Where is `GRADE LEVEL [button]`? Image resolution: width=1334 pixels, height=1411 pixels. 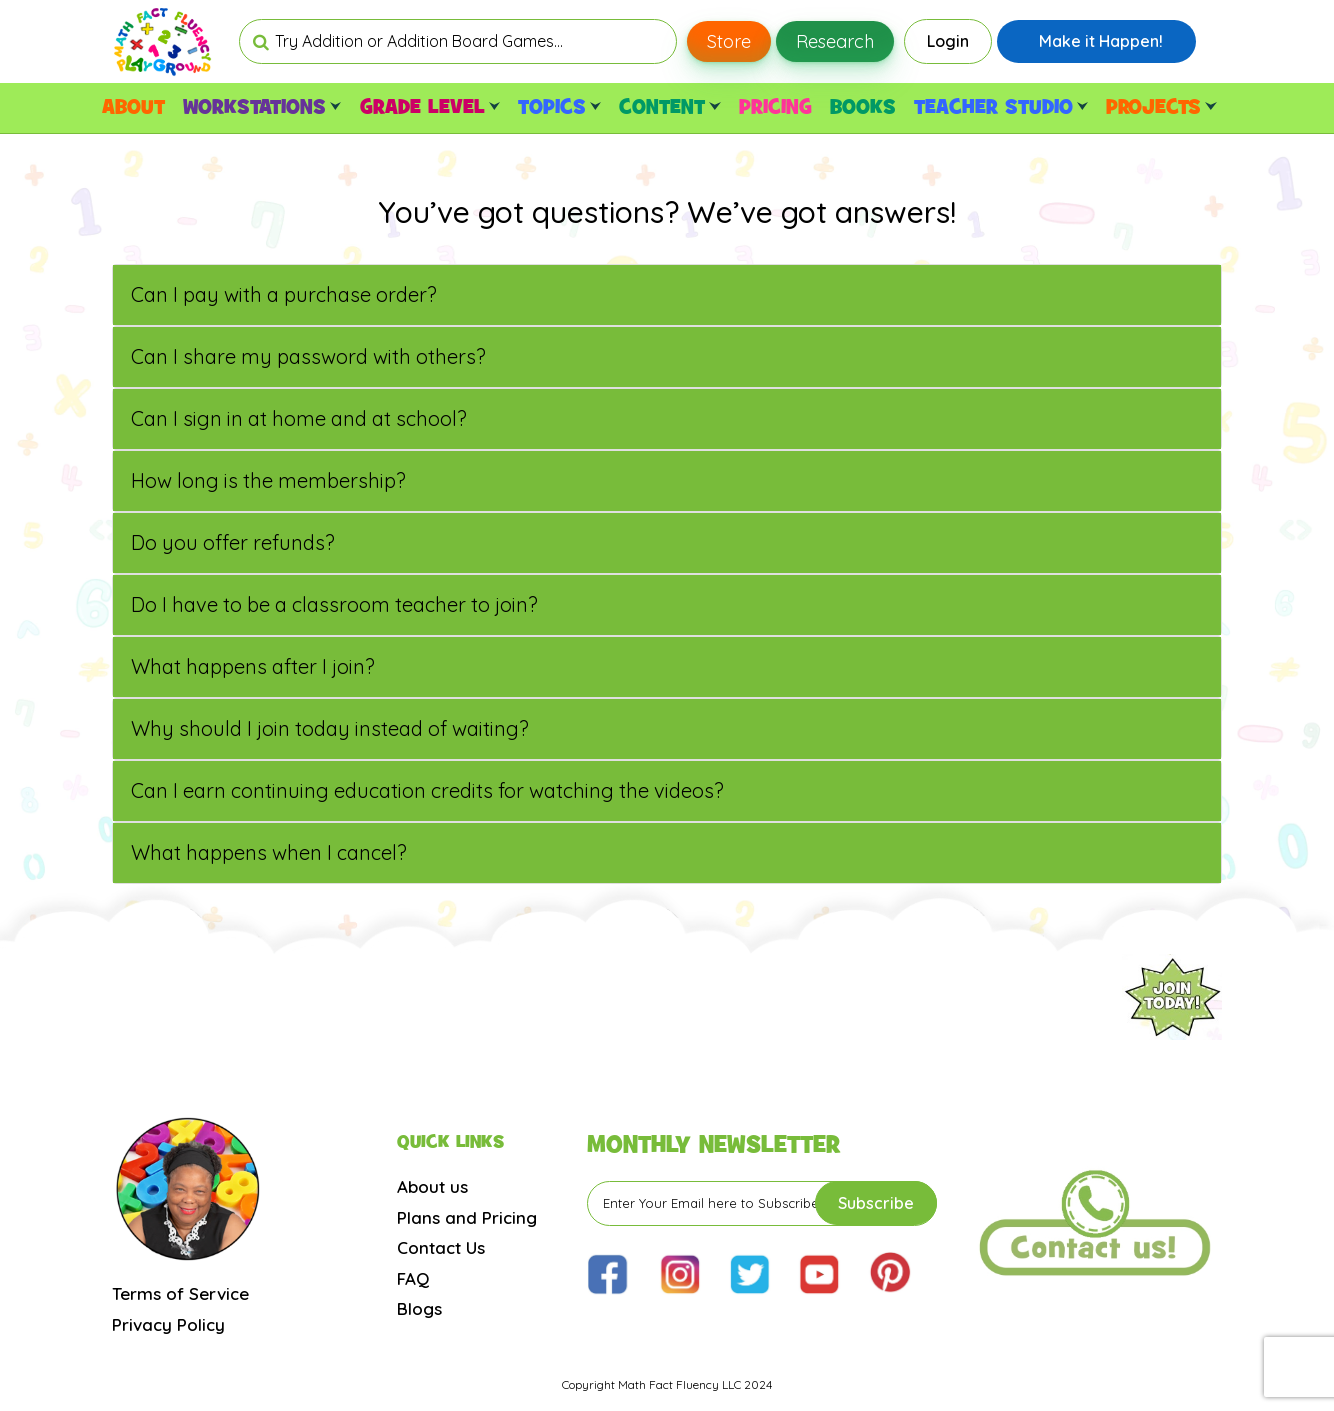 GRADE LEVEL [button] is located at coordinates (430, 108).